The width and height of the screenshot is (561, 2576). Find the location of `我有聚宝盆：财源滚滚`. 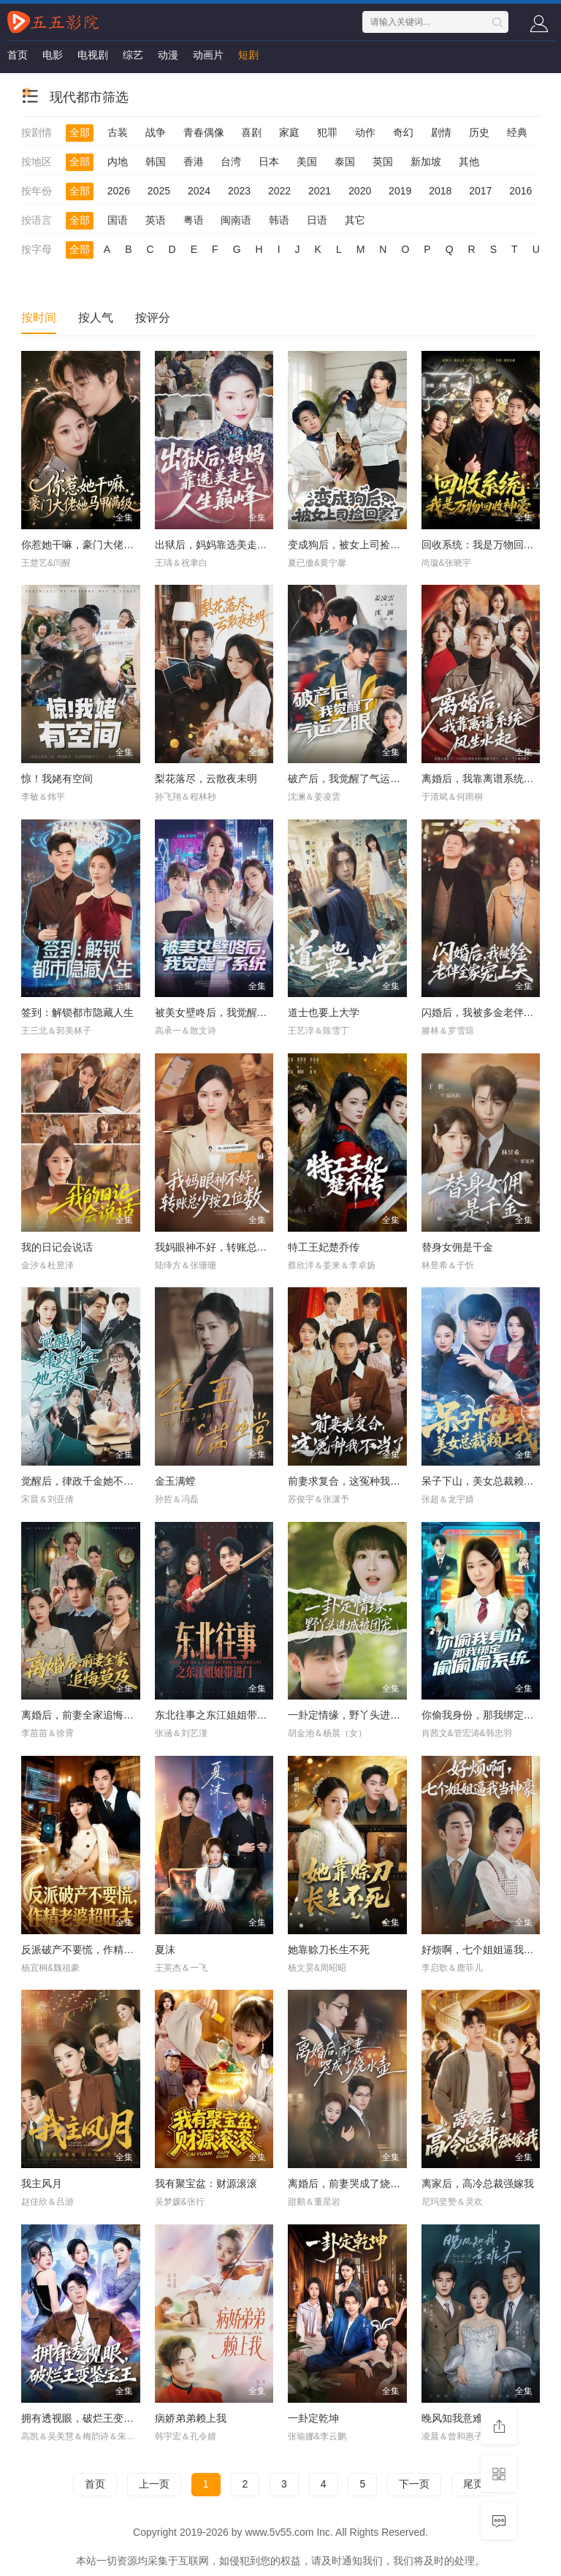

我有聚宝盆：财源滚滚 is located at coordinates (206, 2183).